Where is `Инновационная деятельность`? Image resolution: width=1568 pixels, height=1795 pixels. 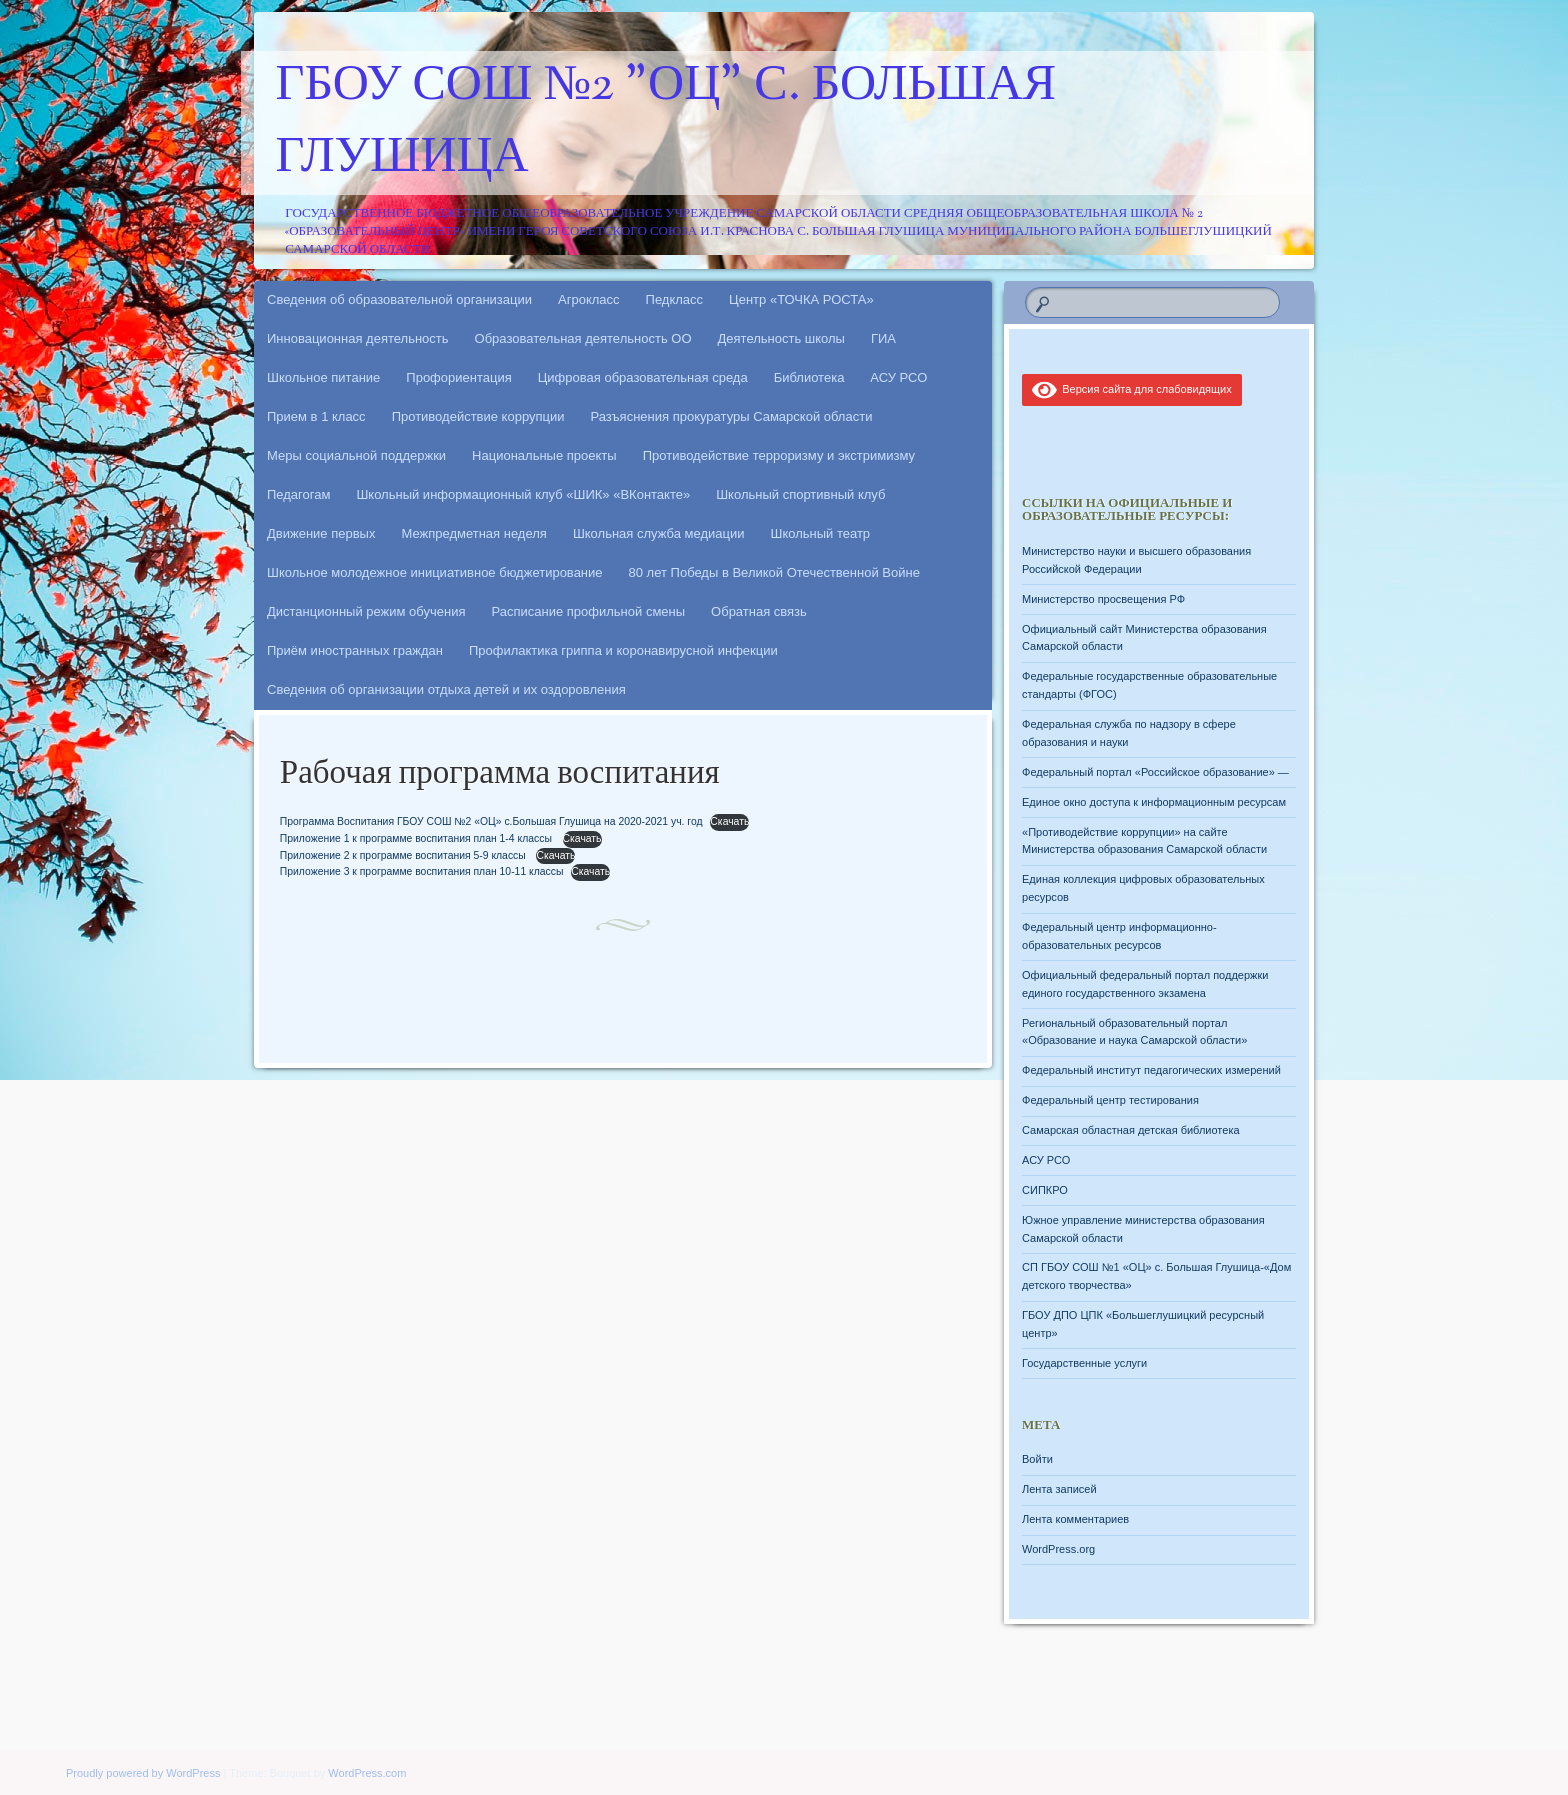 Инновационная деятельность is located at coordinates (358, 338).